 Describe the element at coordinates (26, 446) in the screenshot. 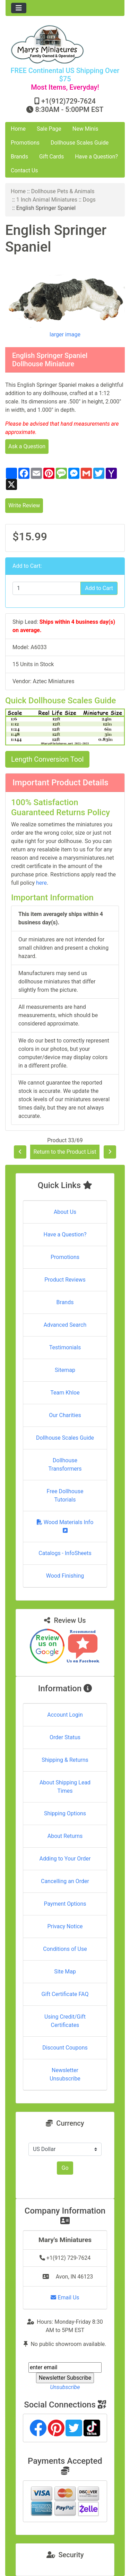

I see `Ask a Question` at that location.